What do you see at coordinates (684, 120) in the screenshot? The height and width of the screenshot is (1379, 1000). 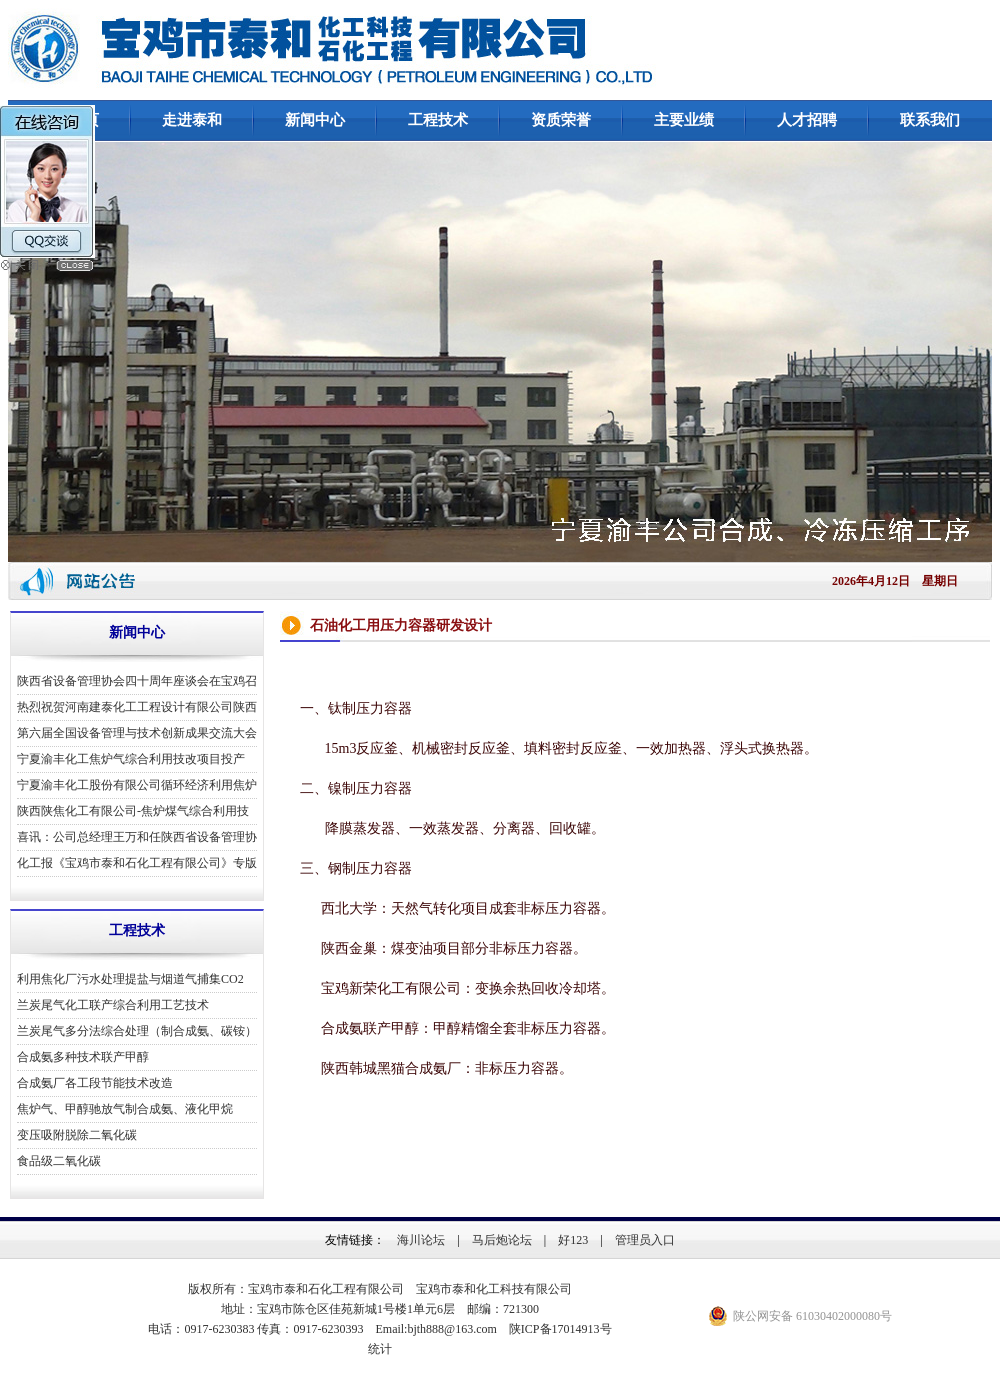 I see `主要业绩` at bounding box center [684, 120].